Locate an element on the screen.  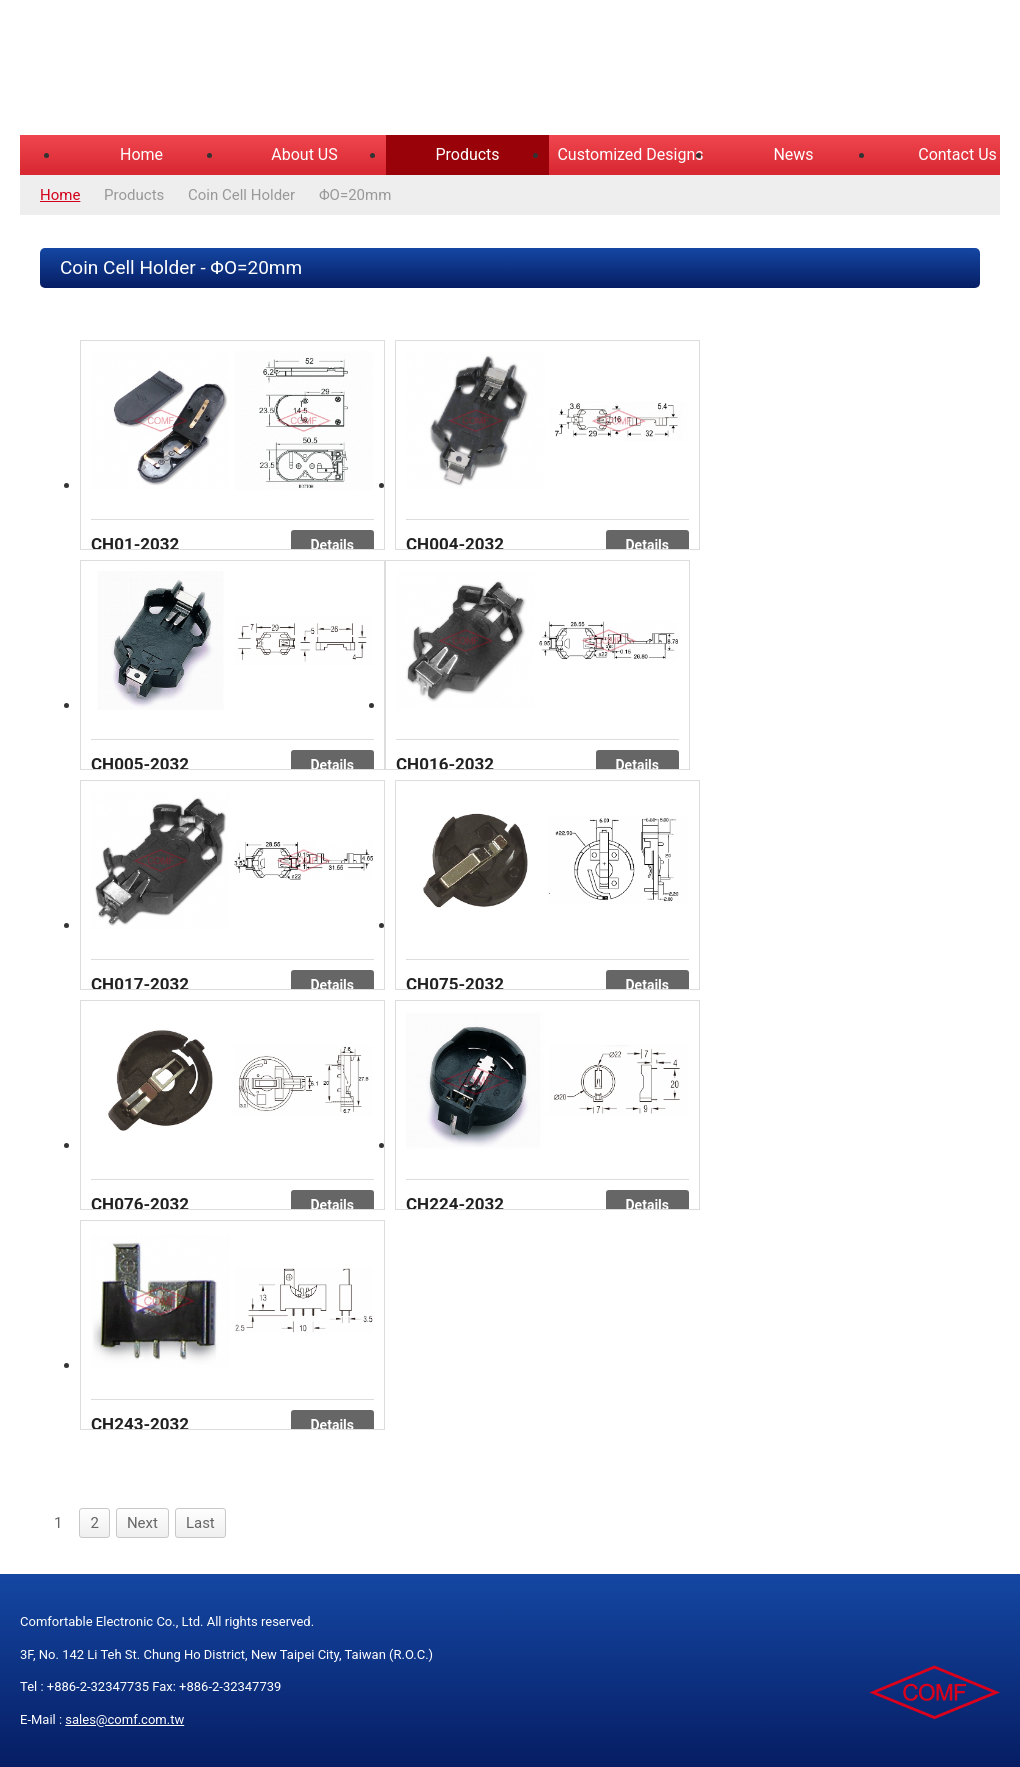
Home is located at coordinates (141, 154).